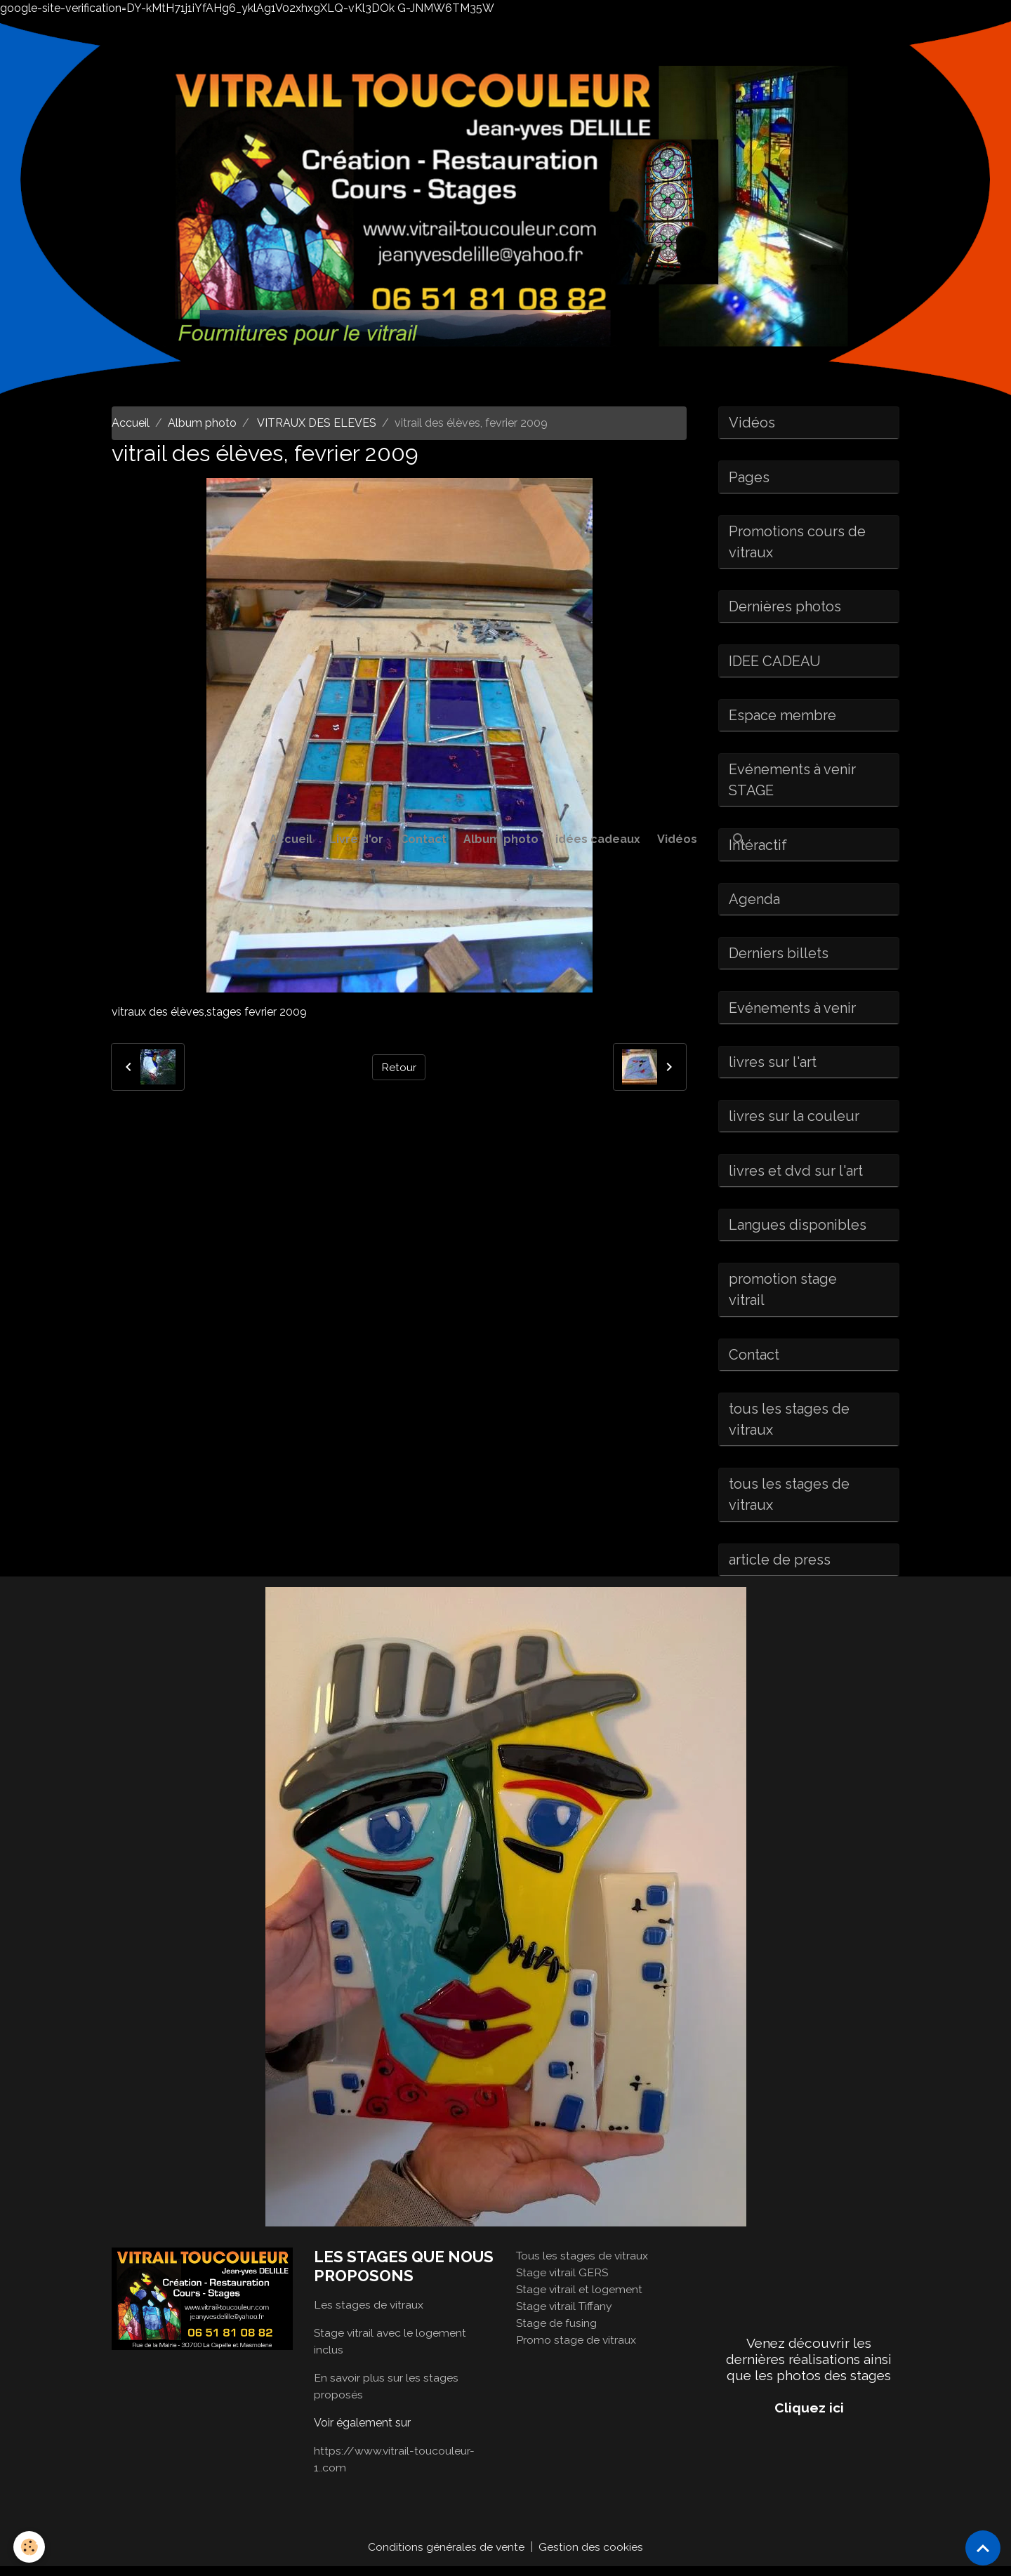 The width and height of the screenshot is (1011, 2576). What do you see at coordinates (580, 2298) in the screenshot?
I see `Stage vitrail et logement` at bounding box center [580, 2298].